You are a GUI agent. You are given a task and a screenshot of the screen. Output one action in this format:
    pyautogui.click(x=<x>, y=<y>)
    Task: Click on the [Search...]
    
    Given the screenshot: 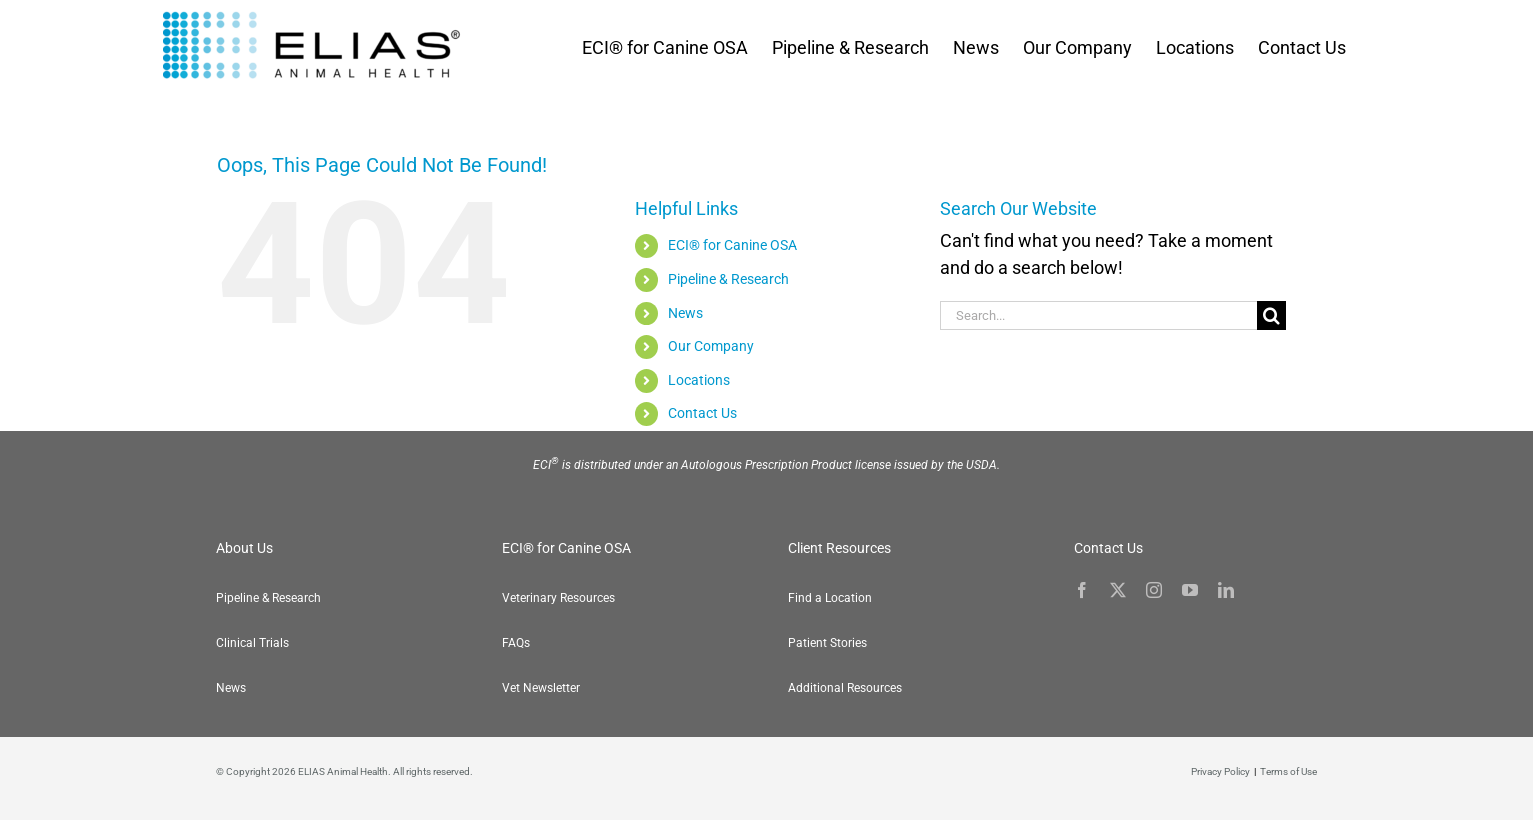 What is the action you would take?
    pyautogui.click(x=1099, y=315)
    